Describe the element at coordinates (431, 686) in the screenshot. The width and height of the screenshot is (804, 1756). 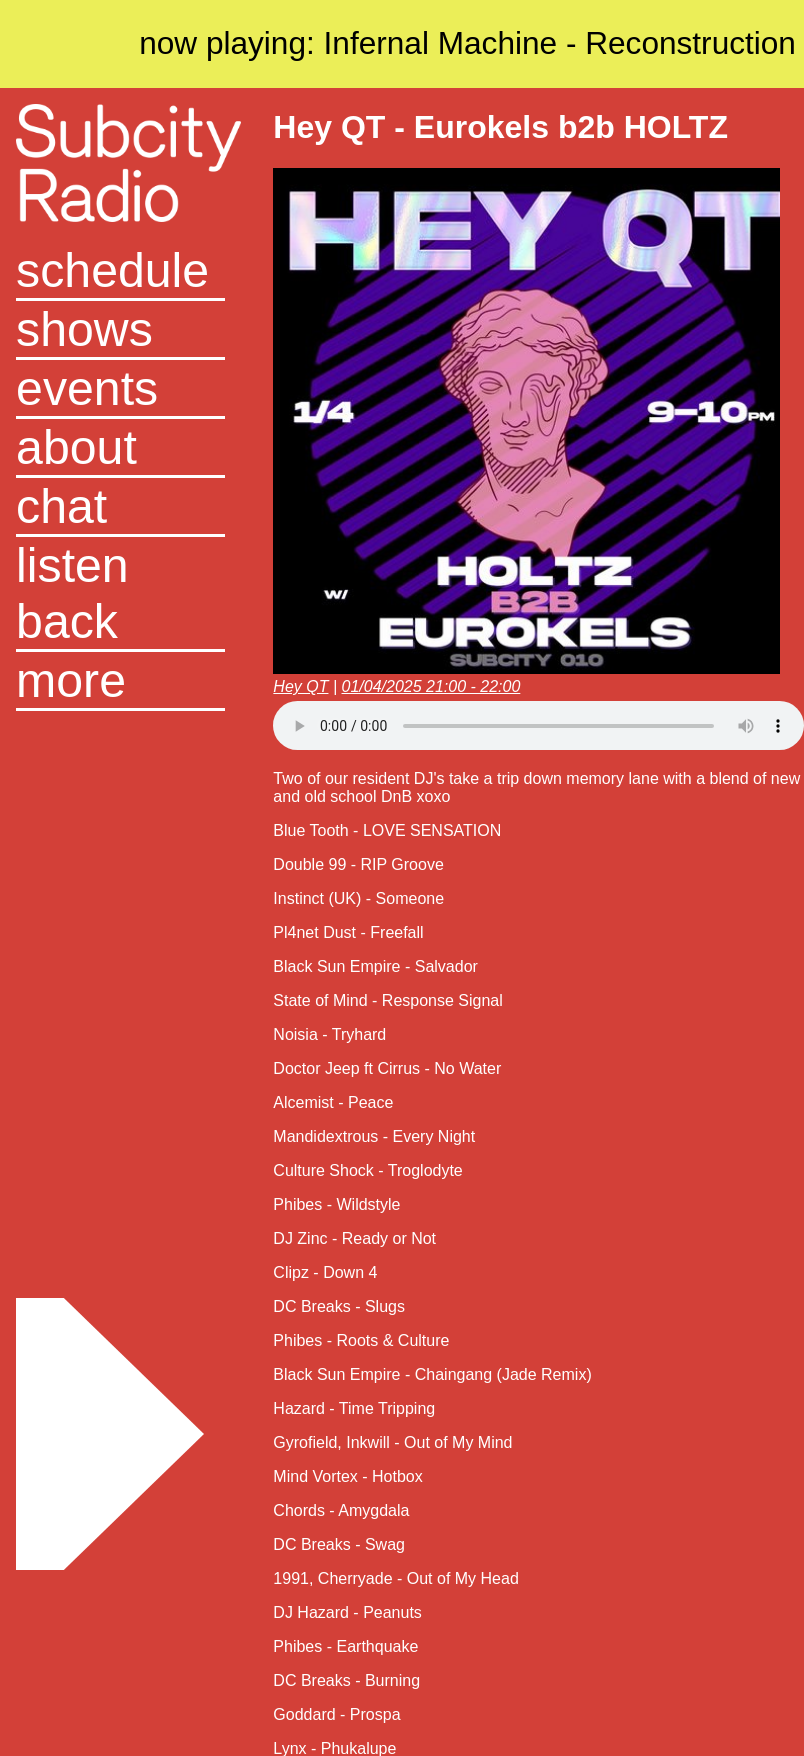
I see `01/04/2025 21:00 - 22:00` at that location.